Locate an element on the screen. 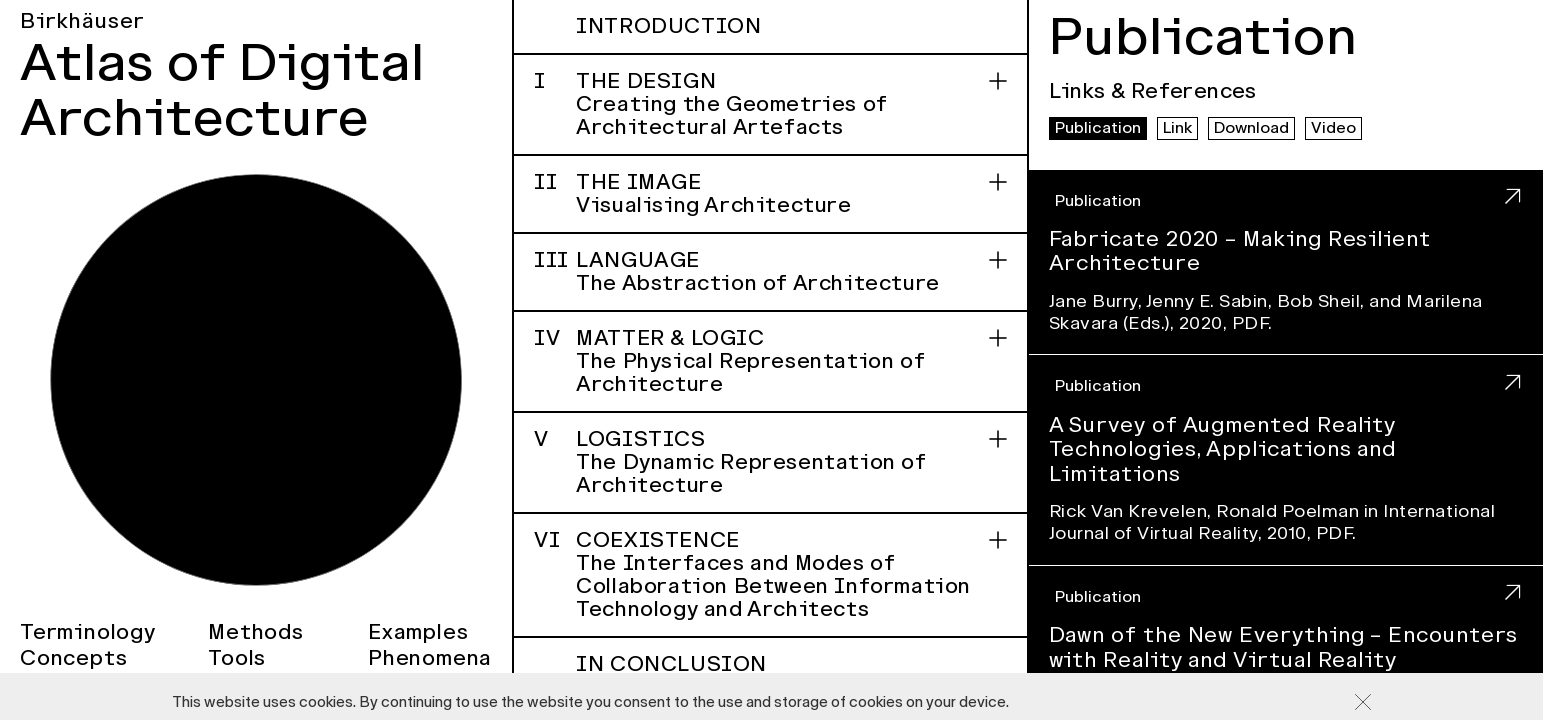  Introduction is located at coordinates (668, 26).